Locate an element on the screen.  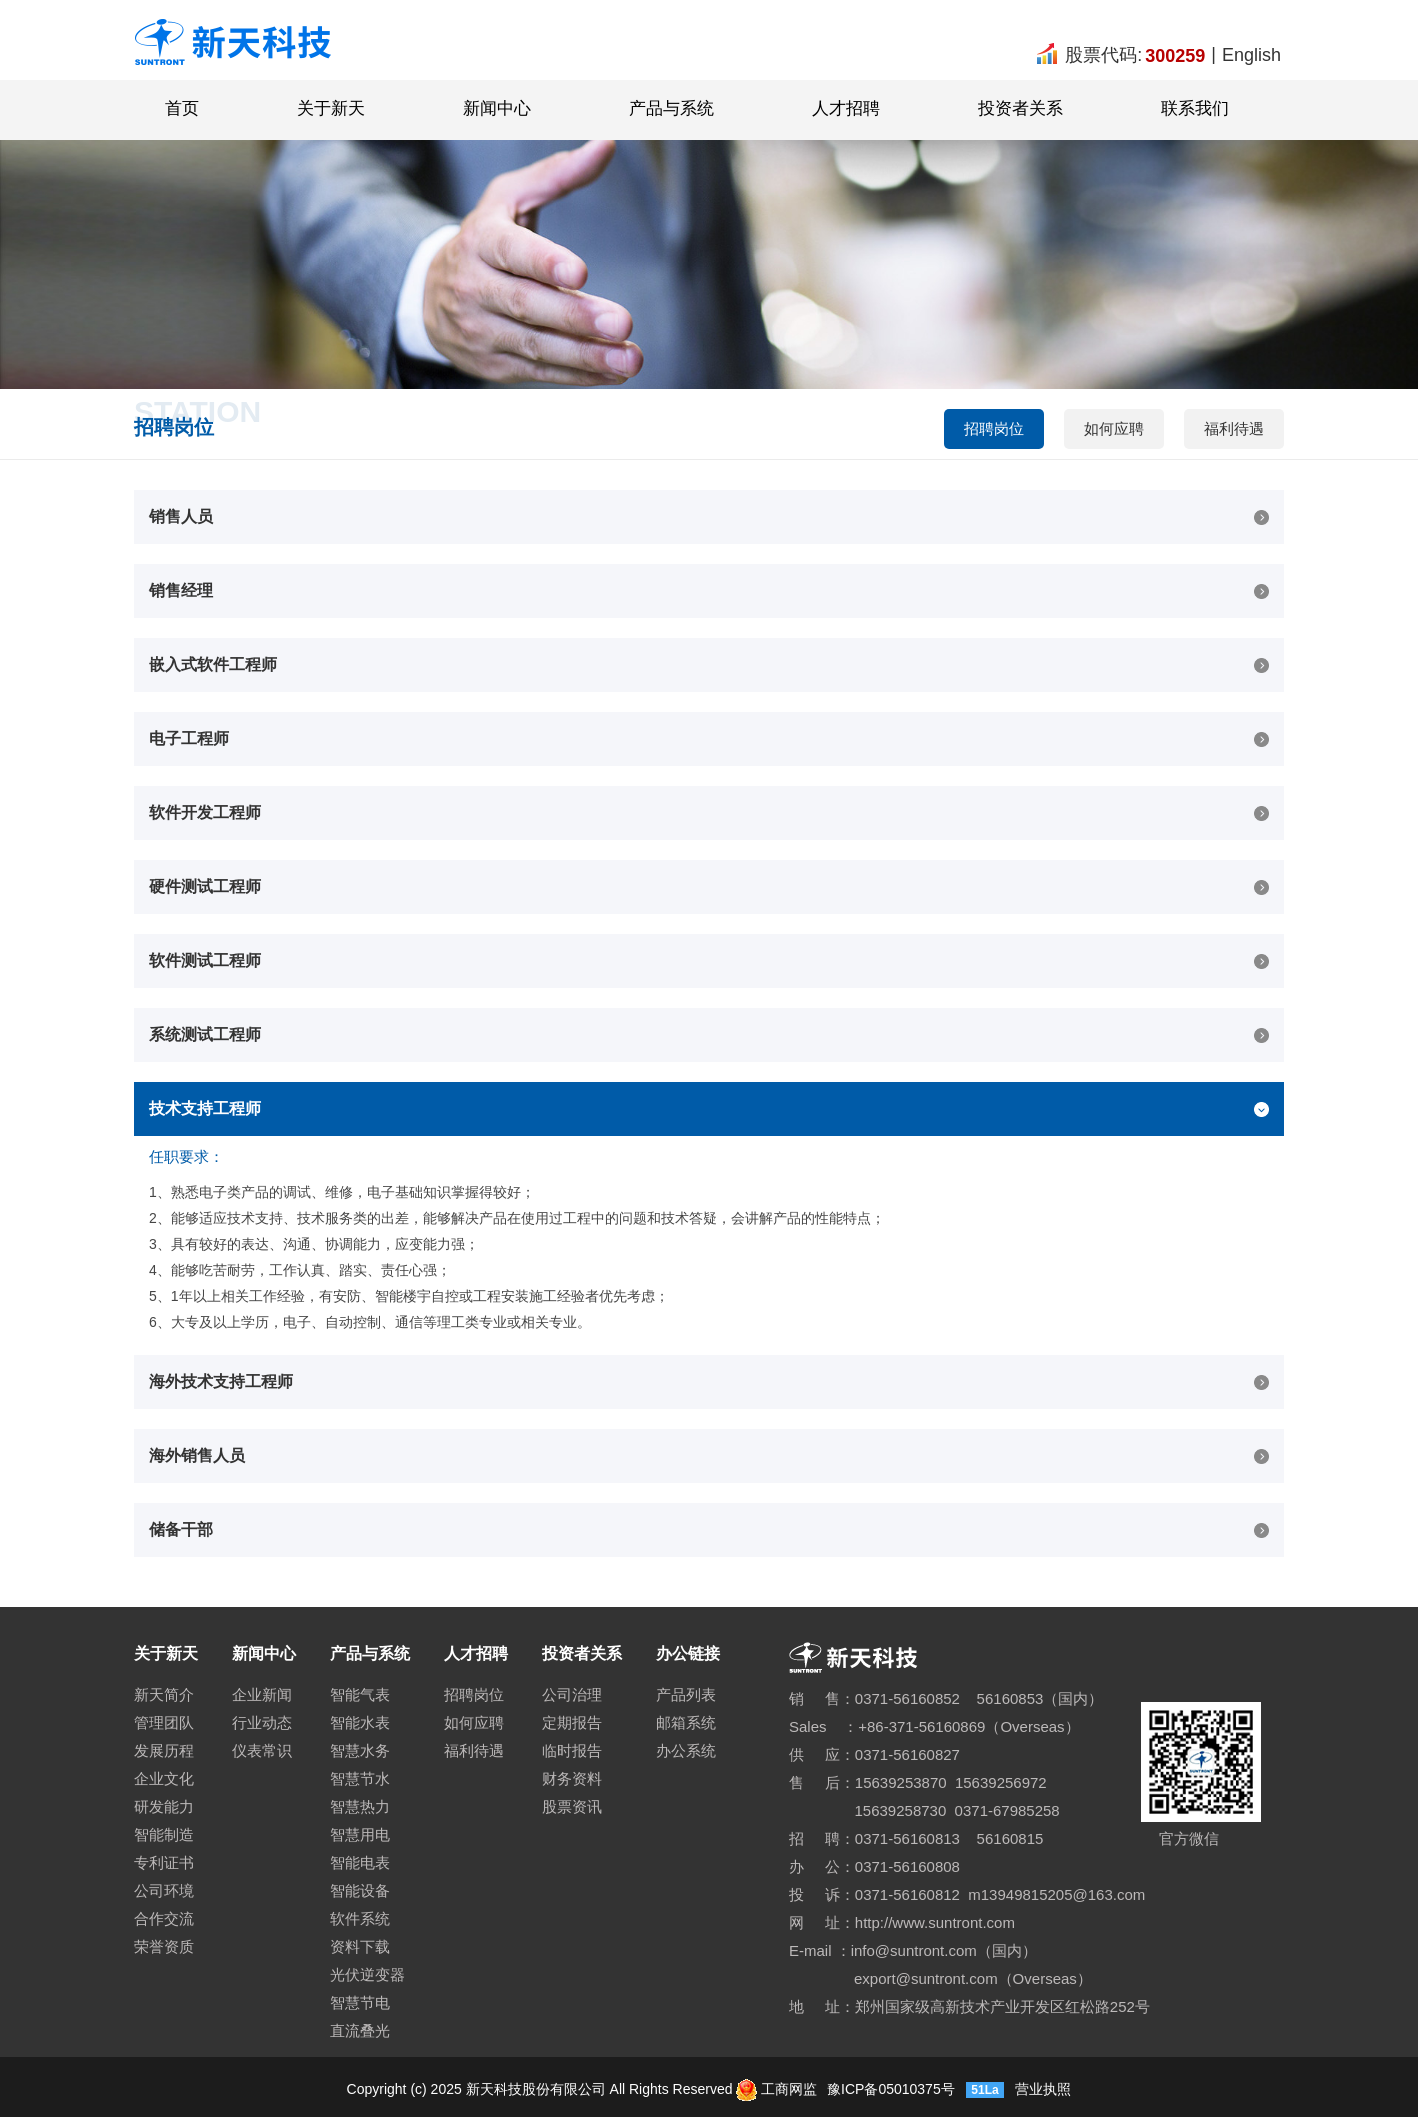
发展历程 is located at coordinates (164, 1750).